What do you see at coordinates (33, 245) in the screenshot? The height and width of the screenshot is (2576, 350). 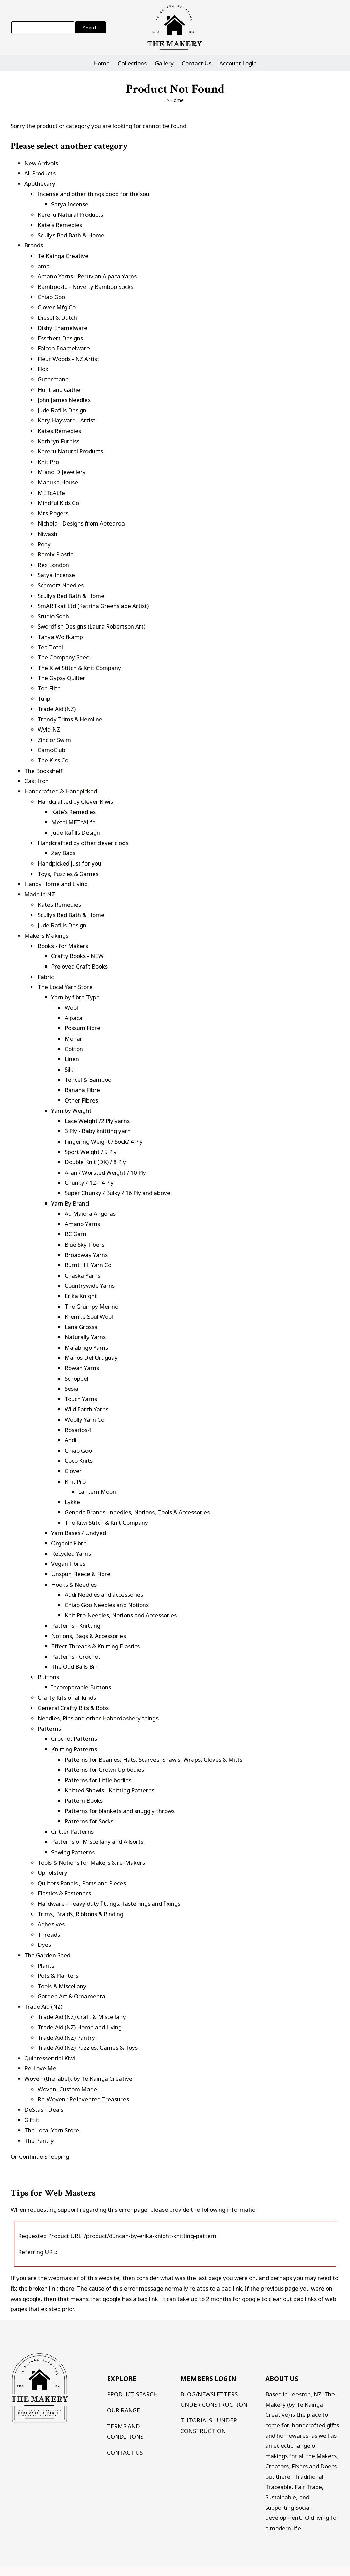 I see `Brands` at bounding box center [33, 245].